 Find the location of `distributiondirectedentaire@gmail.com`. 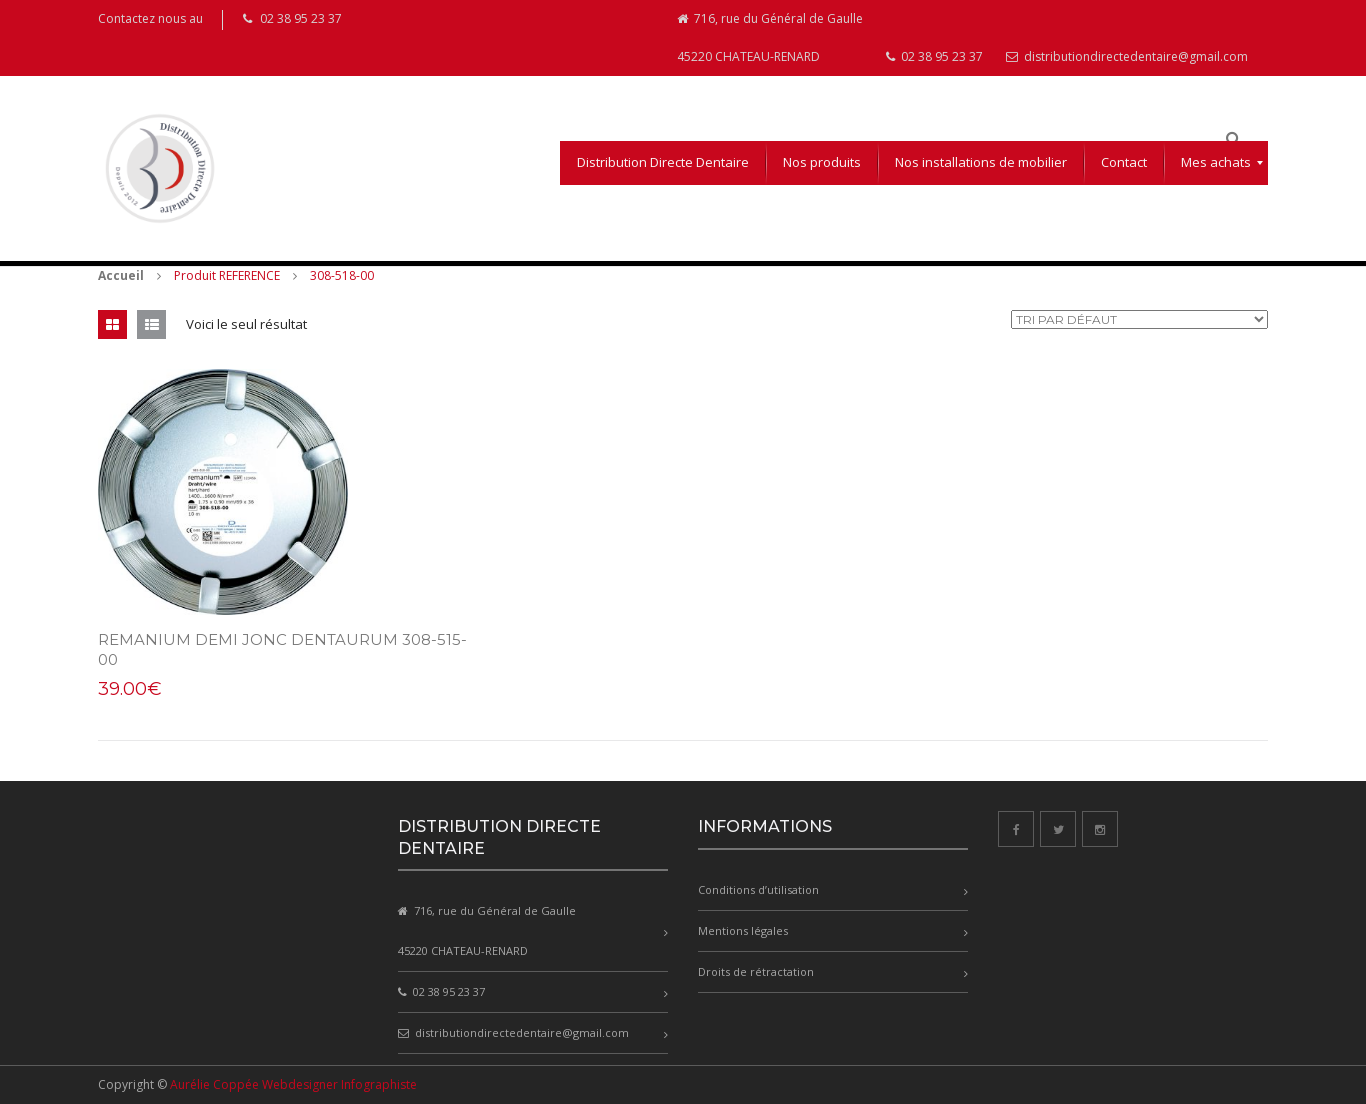

distributiondirectedentaire@gmail.com is located at coordinates (1127, 56).